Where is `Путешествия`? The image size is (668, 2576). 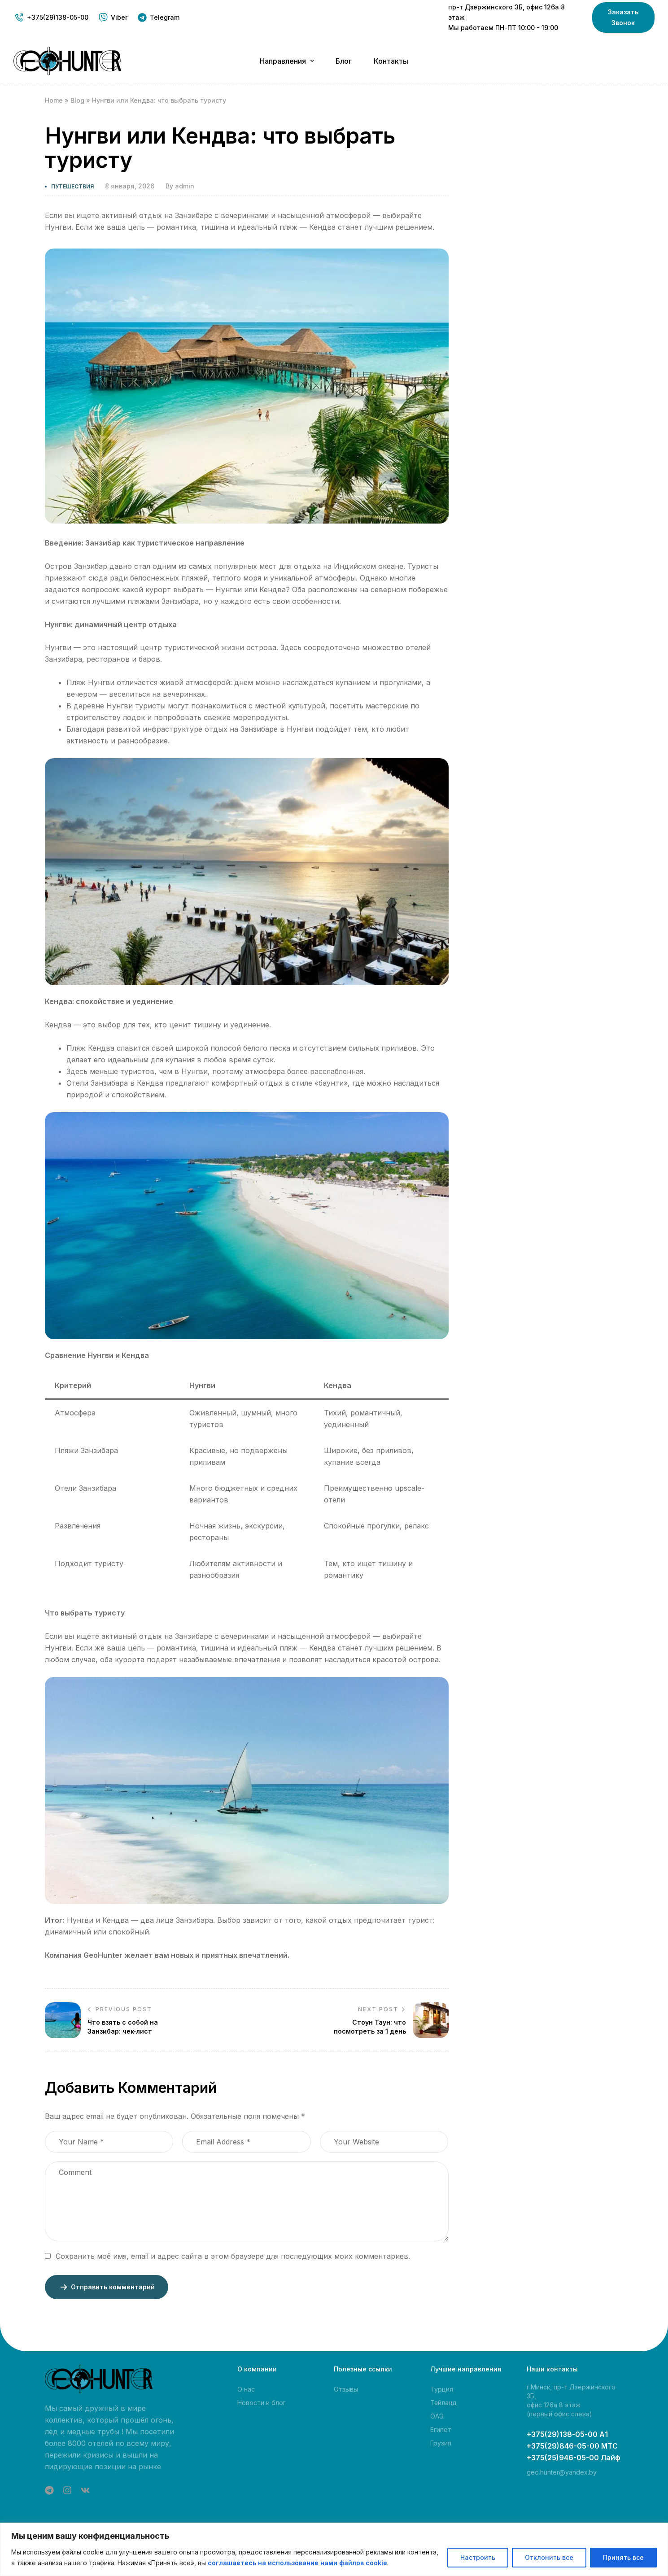
Путешествия is located at coordinates (72, 186).